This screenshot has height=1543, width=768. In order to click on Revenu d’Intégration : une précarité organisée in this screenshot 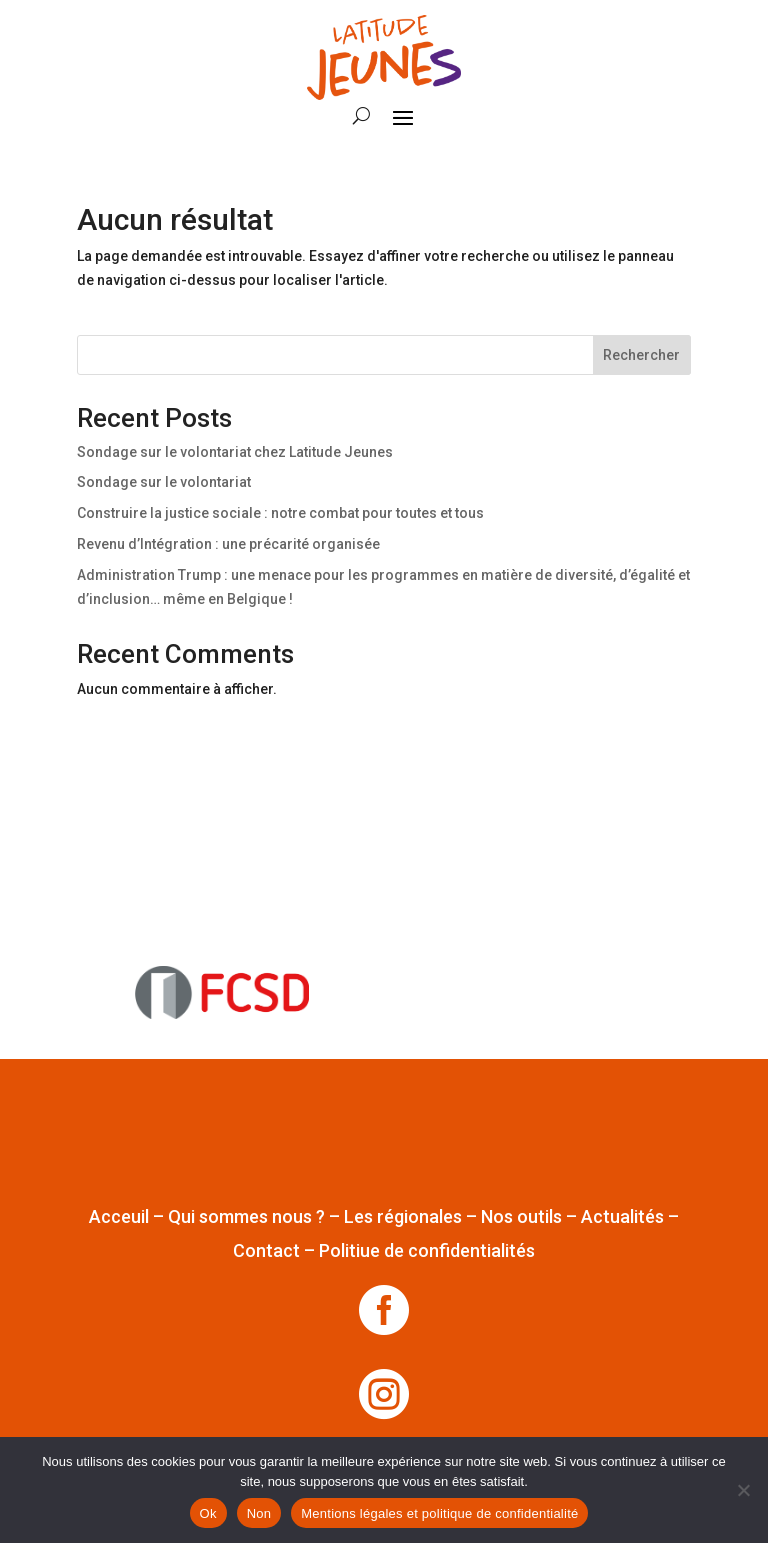, I will do `click(228, 544)`.